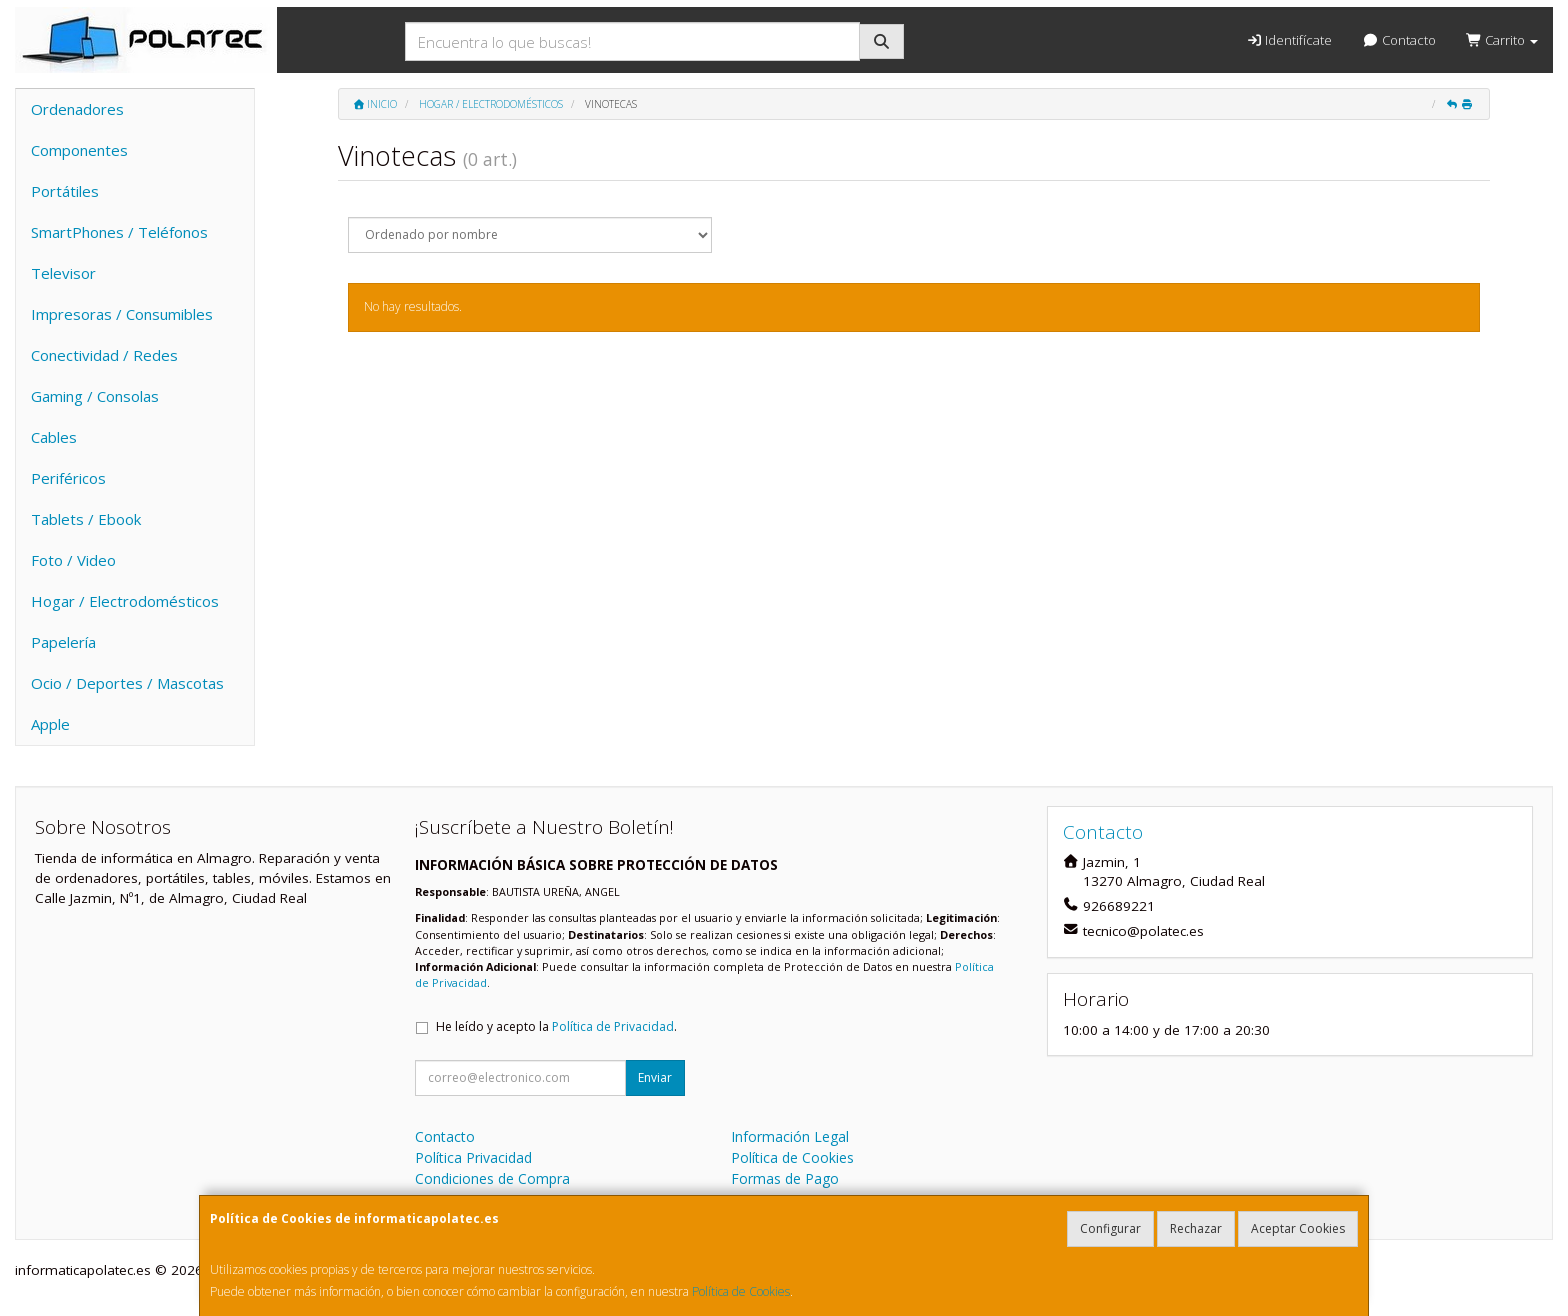  Describe the element at coordinates (79, 150) in the screenshot. I see `Componentes` at that location.